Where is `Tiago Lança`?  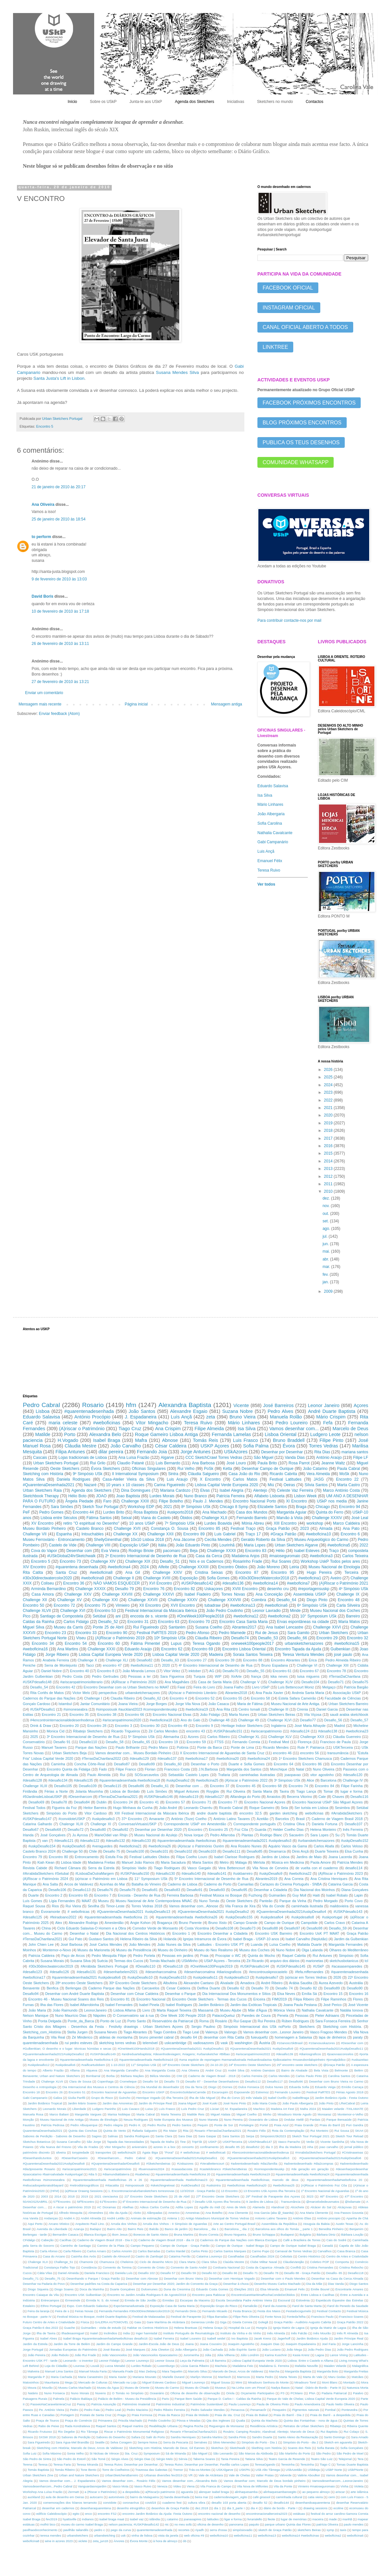 Tiago Lança is located at coordinates (306, 1791).